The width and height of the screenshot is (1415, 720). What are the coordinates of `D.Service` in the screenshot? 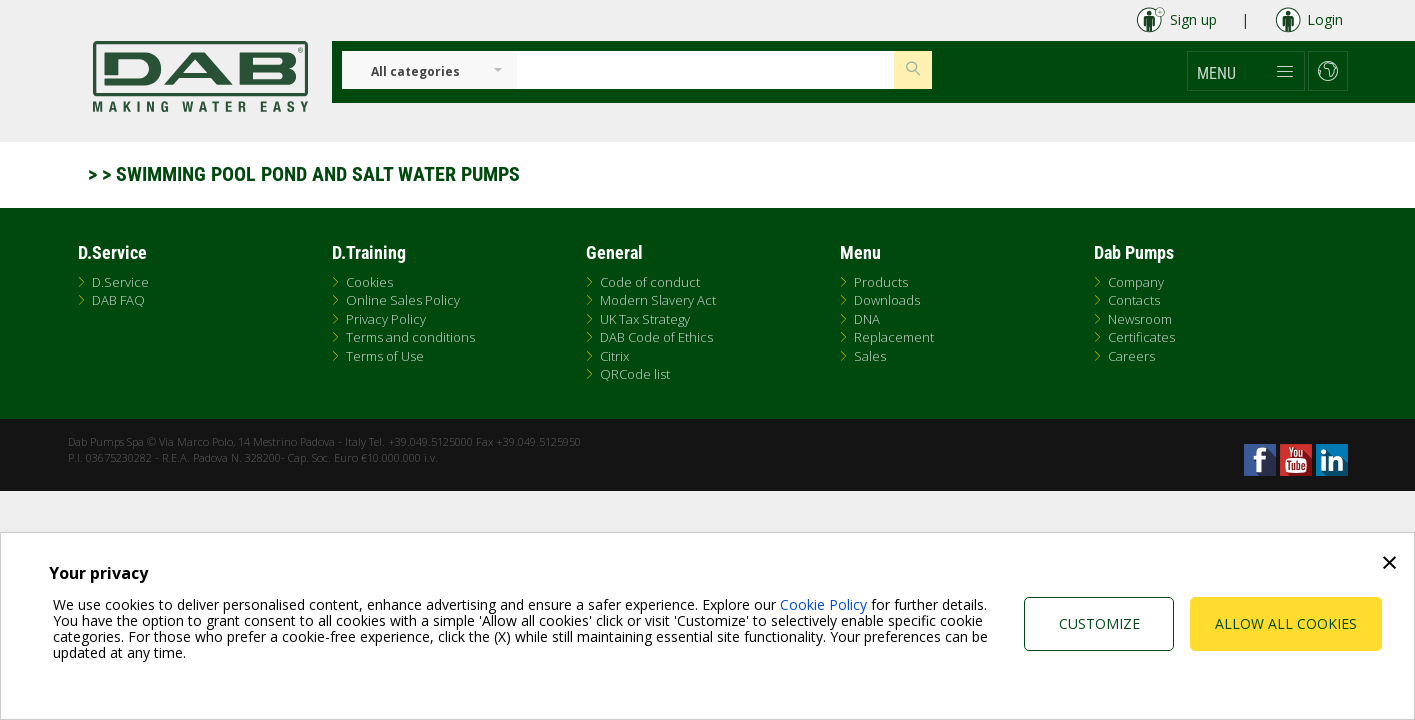 It's located at (120, 282).